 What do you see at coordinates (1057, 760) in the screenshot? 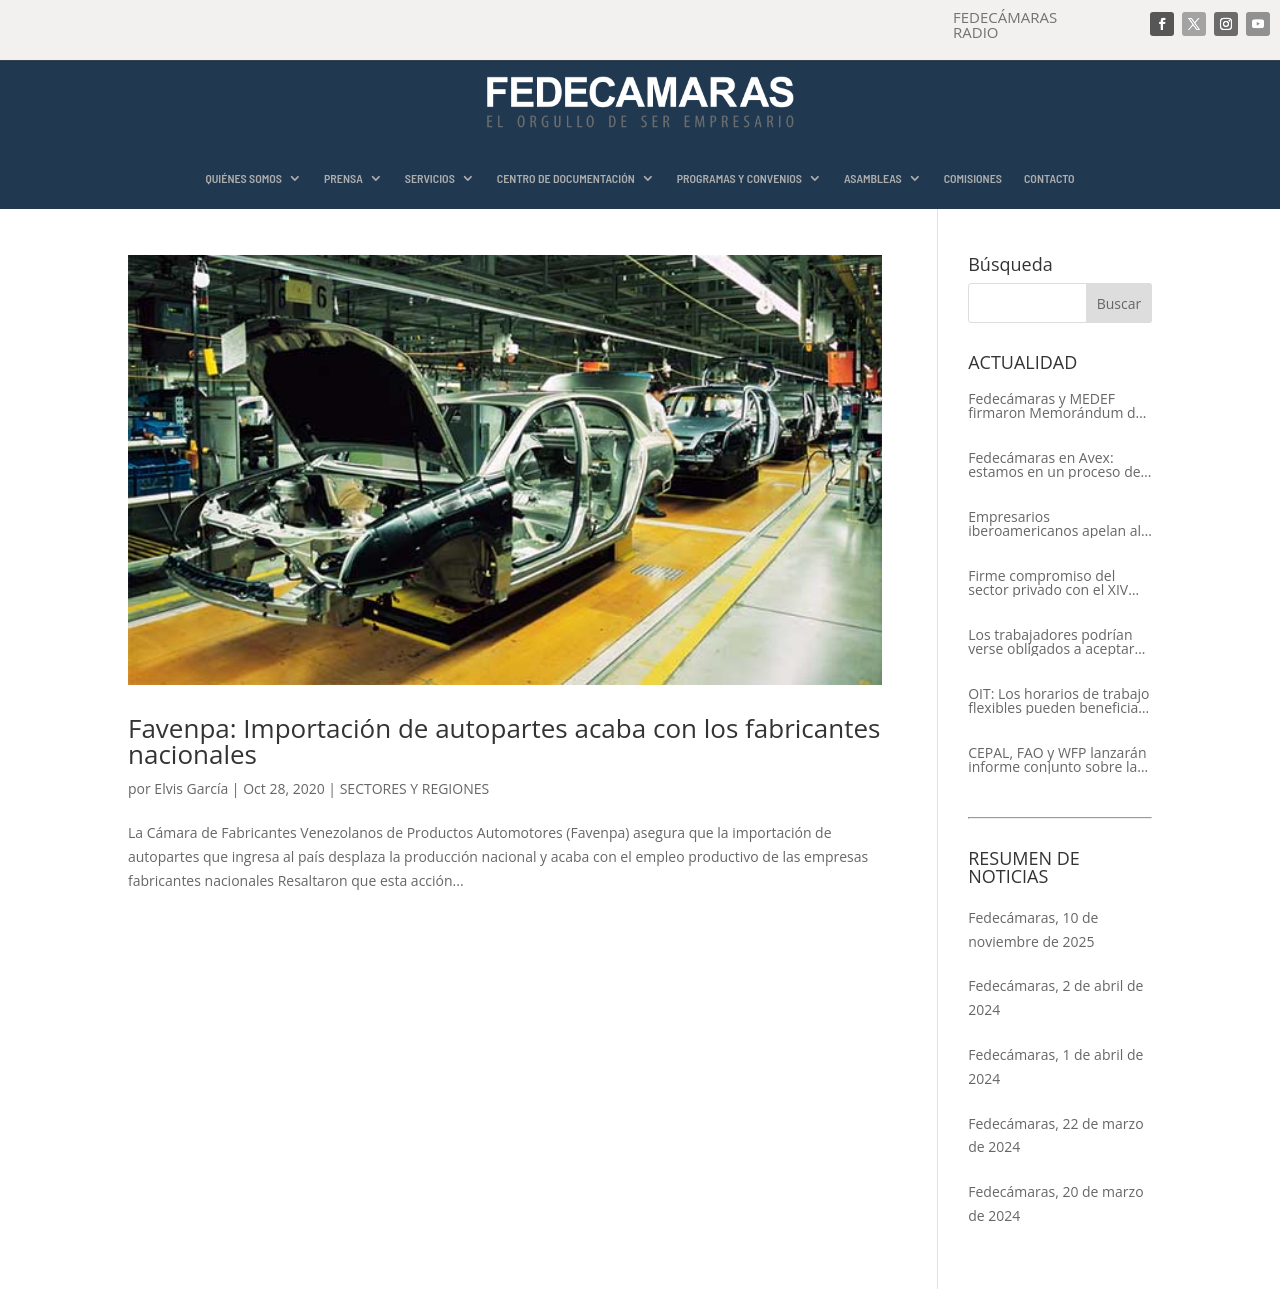
I see `CEPAL, FAO y WFP lanzarán informe conjunto sobre la seguridad alimentaria en América Latina y el Caribe` at bounding box center [1057, 760].